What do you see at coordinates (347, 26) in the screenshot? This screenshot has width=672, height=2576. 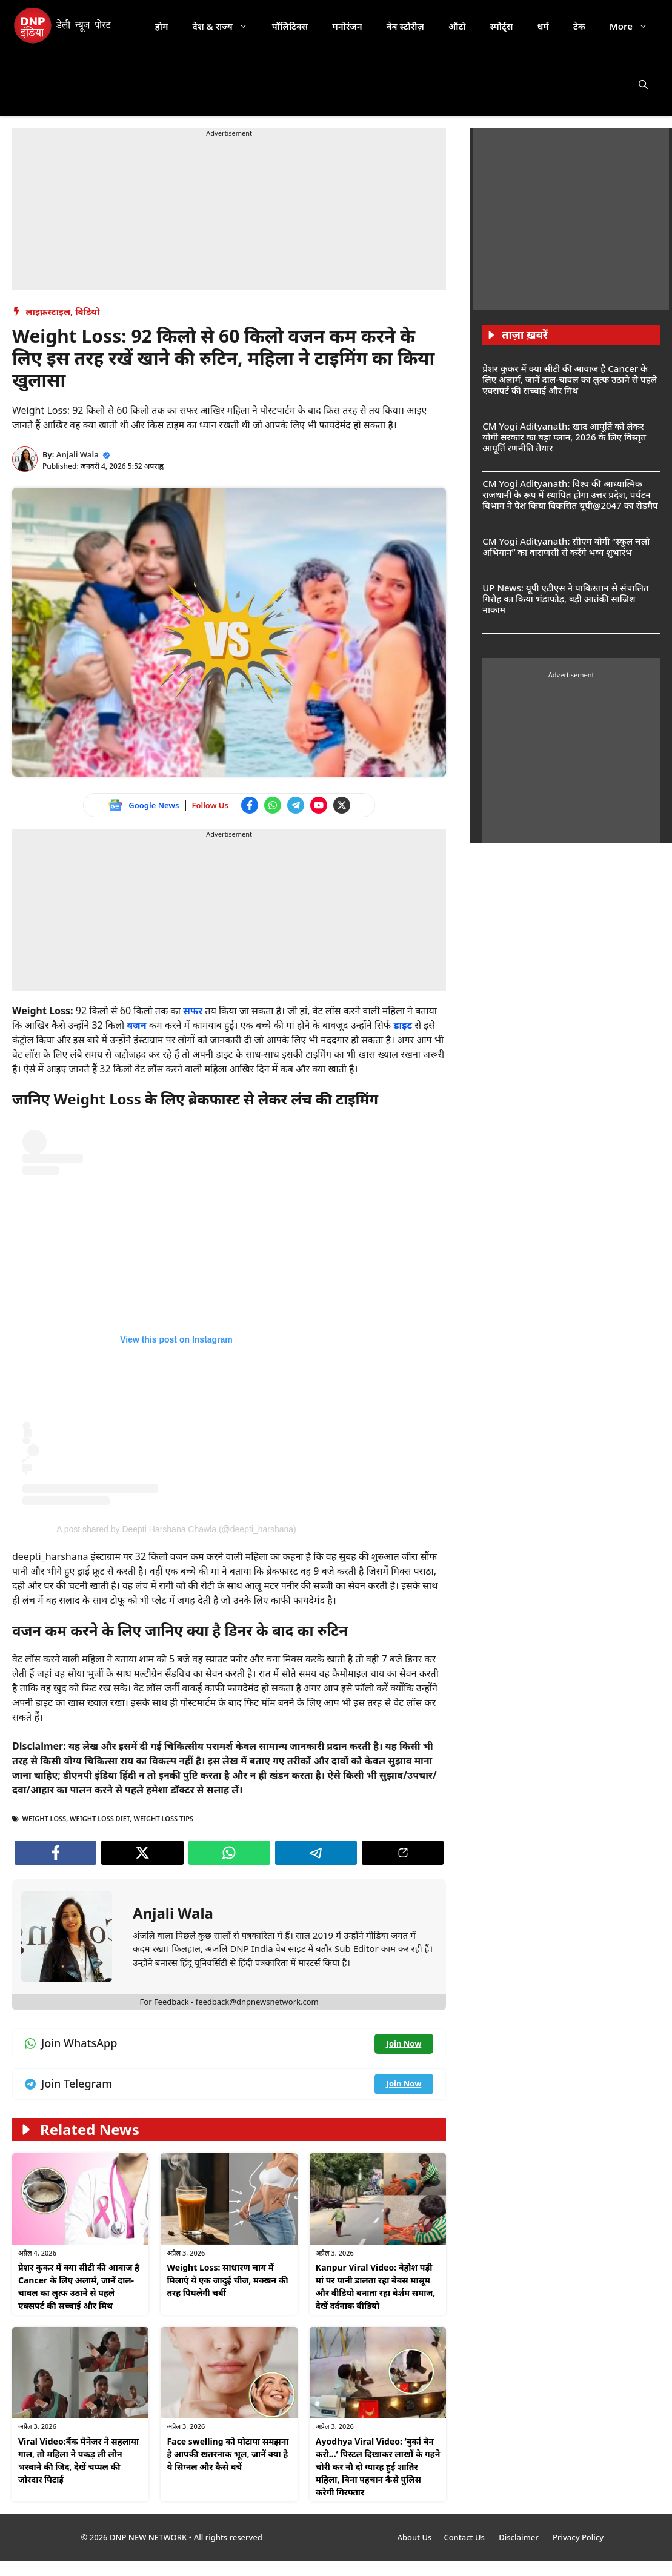 I see `मनोरंजन` at bounding box center [347, 26].